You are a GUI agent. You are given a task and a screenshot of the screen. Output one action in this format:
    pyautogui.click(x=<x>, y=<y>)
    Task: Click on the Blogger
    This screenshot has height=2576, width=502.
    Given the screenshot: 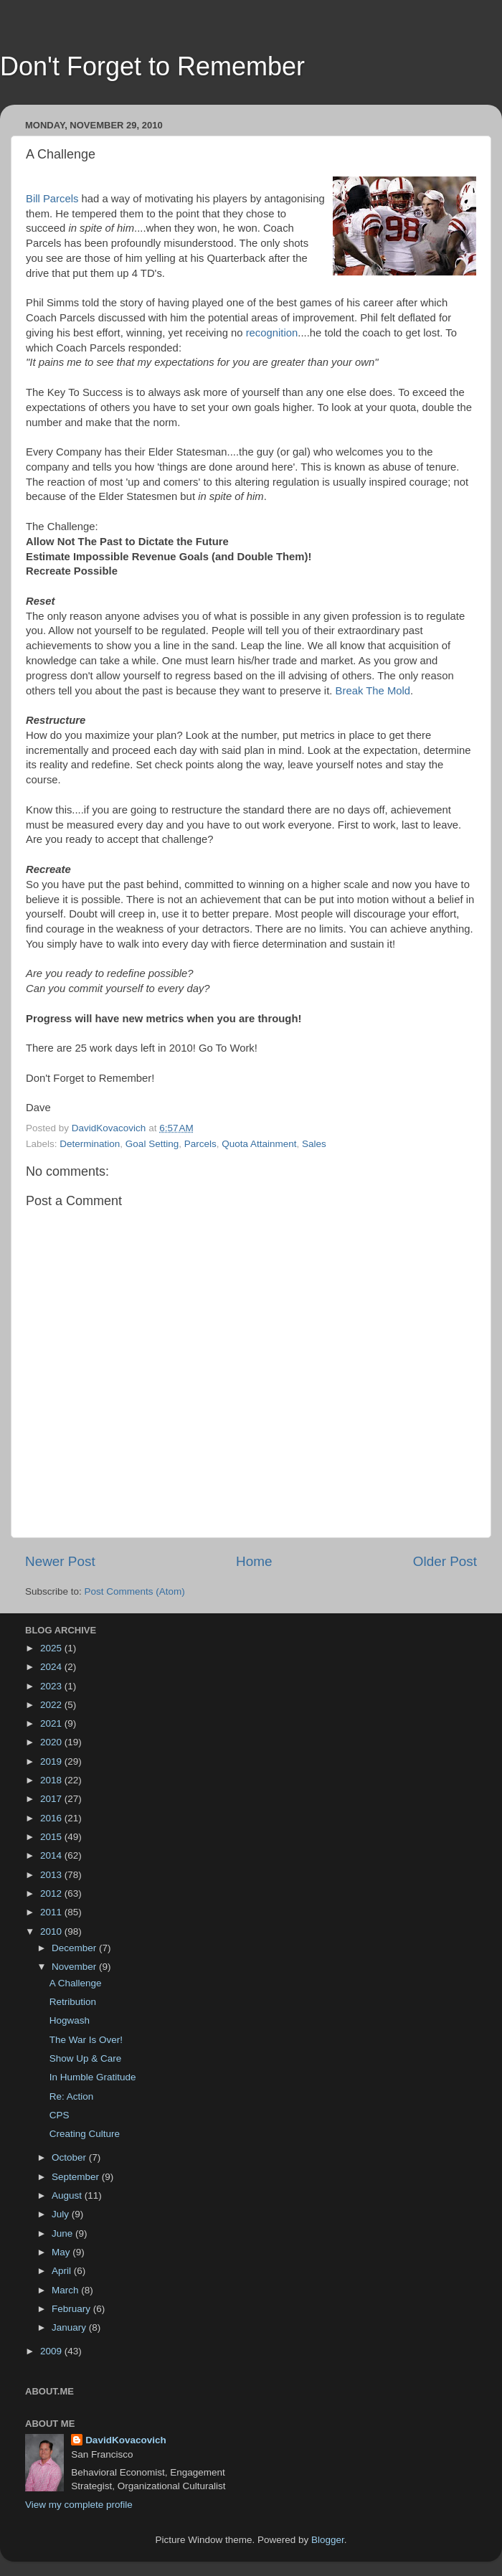 What is the action you would take?
    pyautogui.click(x=327, y=2539)
    